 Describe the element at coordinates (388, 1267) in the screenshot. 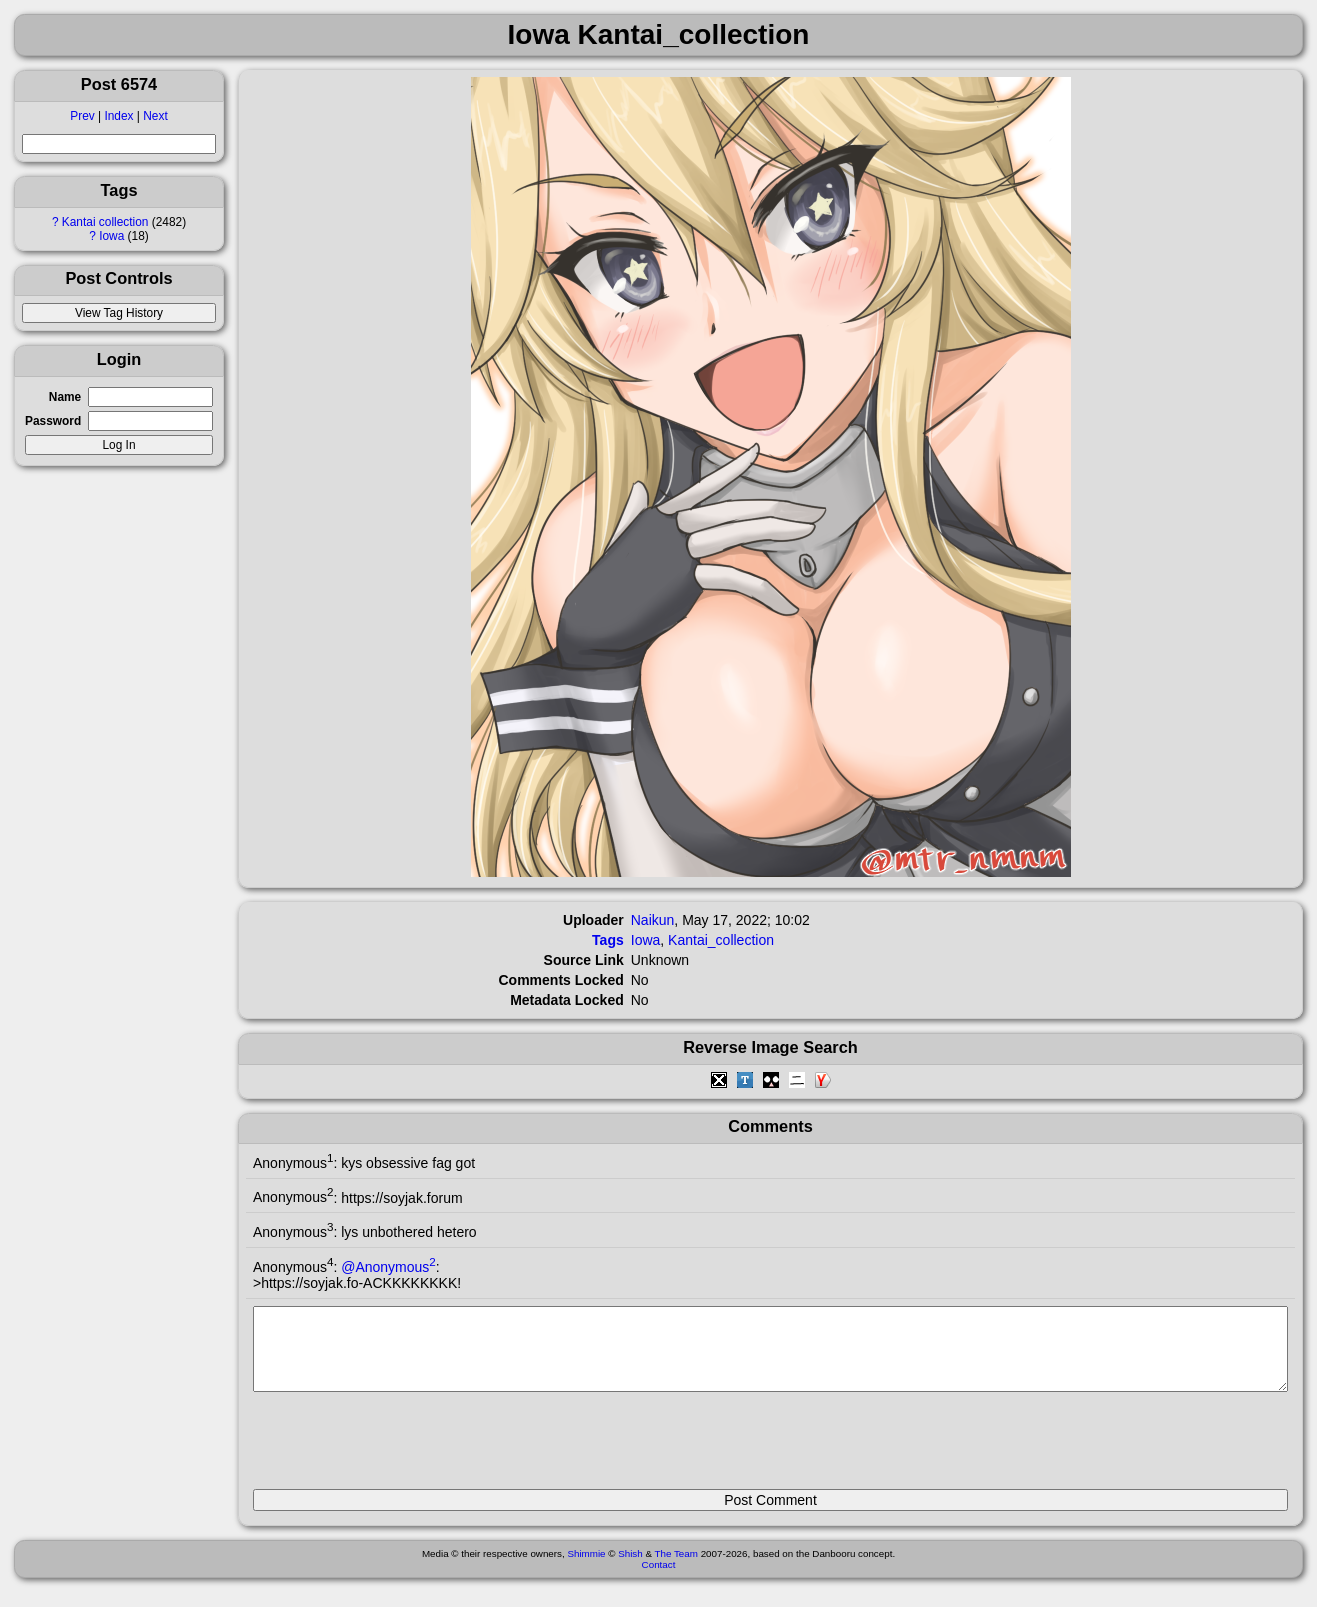

I see `@Anonymous` at that location.